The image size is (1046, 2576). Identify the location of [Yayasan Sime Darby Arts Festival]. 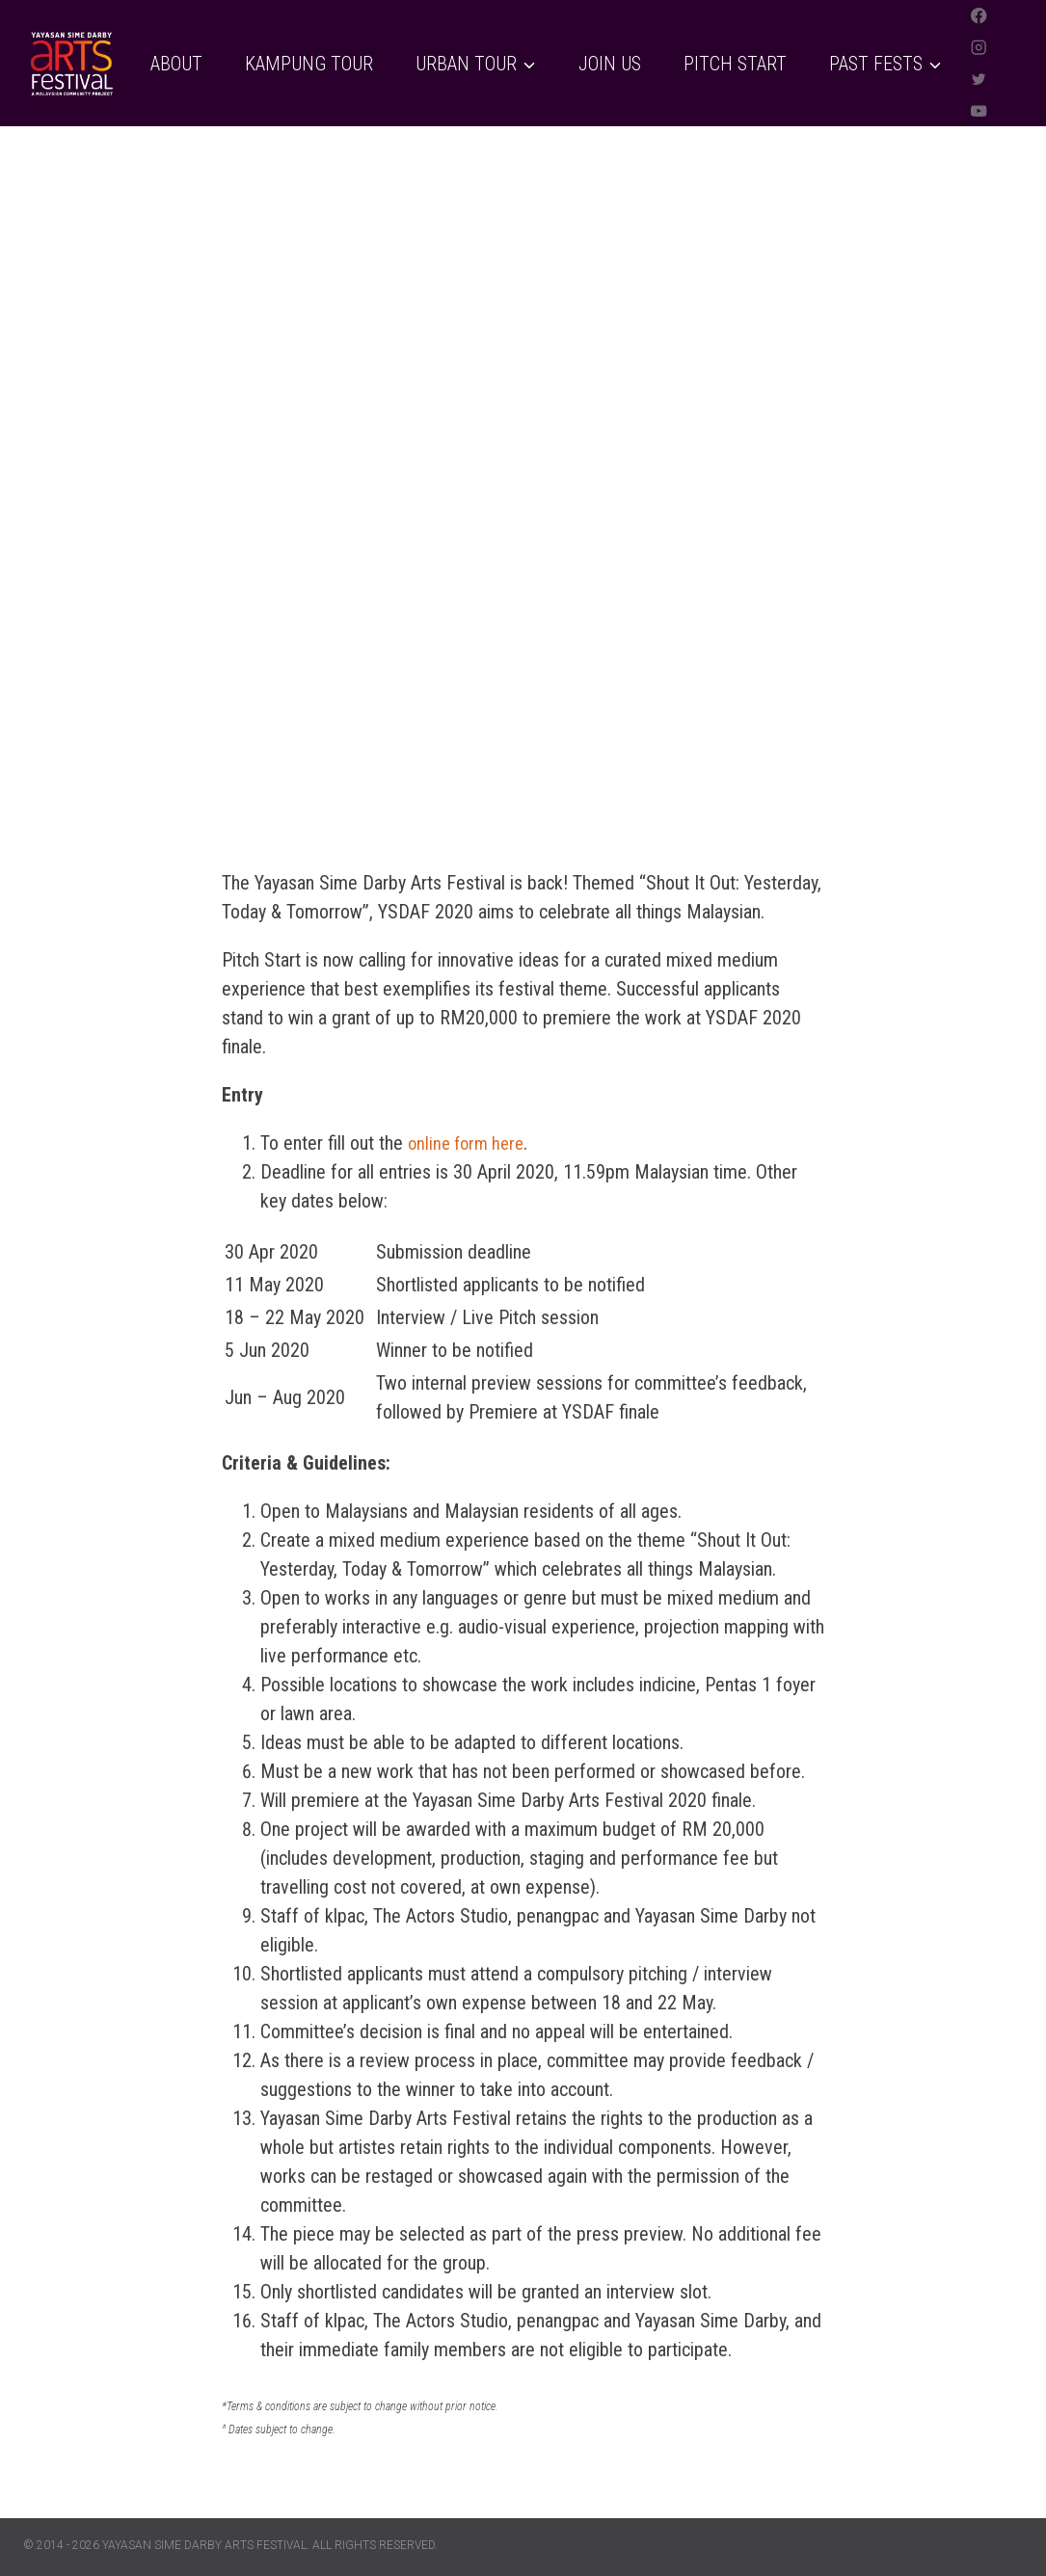
(71, 63).